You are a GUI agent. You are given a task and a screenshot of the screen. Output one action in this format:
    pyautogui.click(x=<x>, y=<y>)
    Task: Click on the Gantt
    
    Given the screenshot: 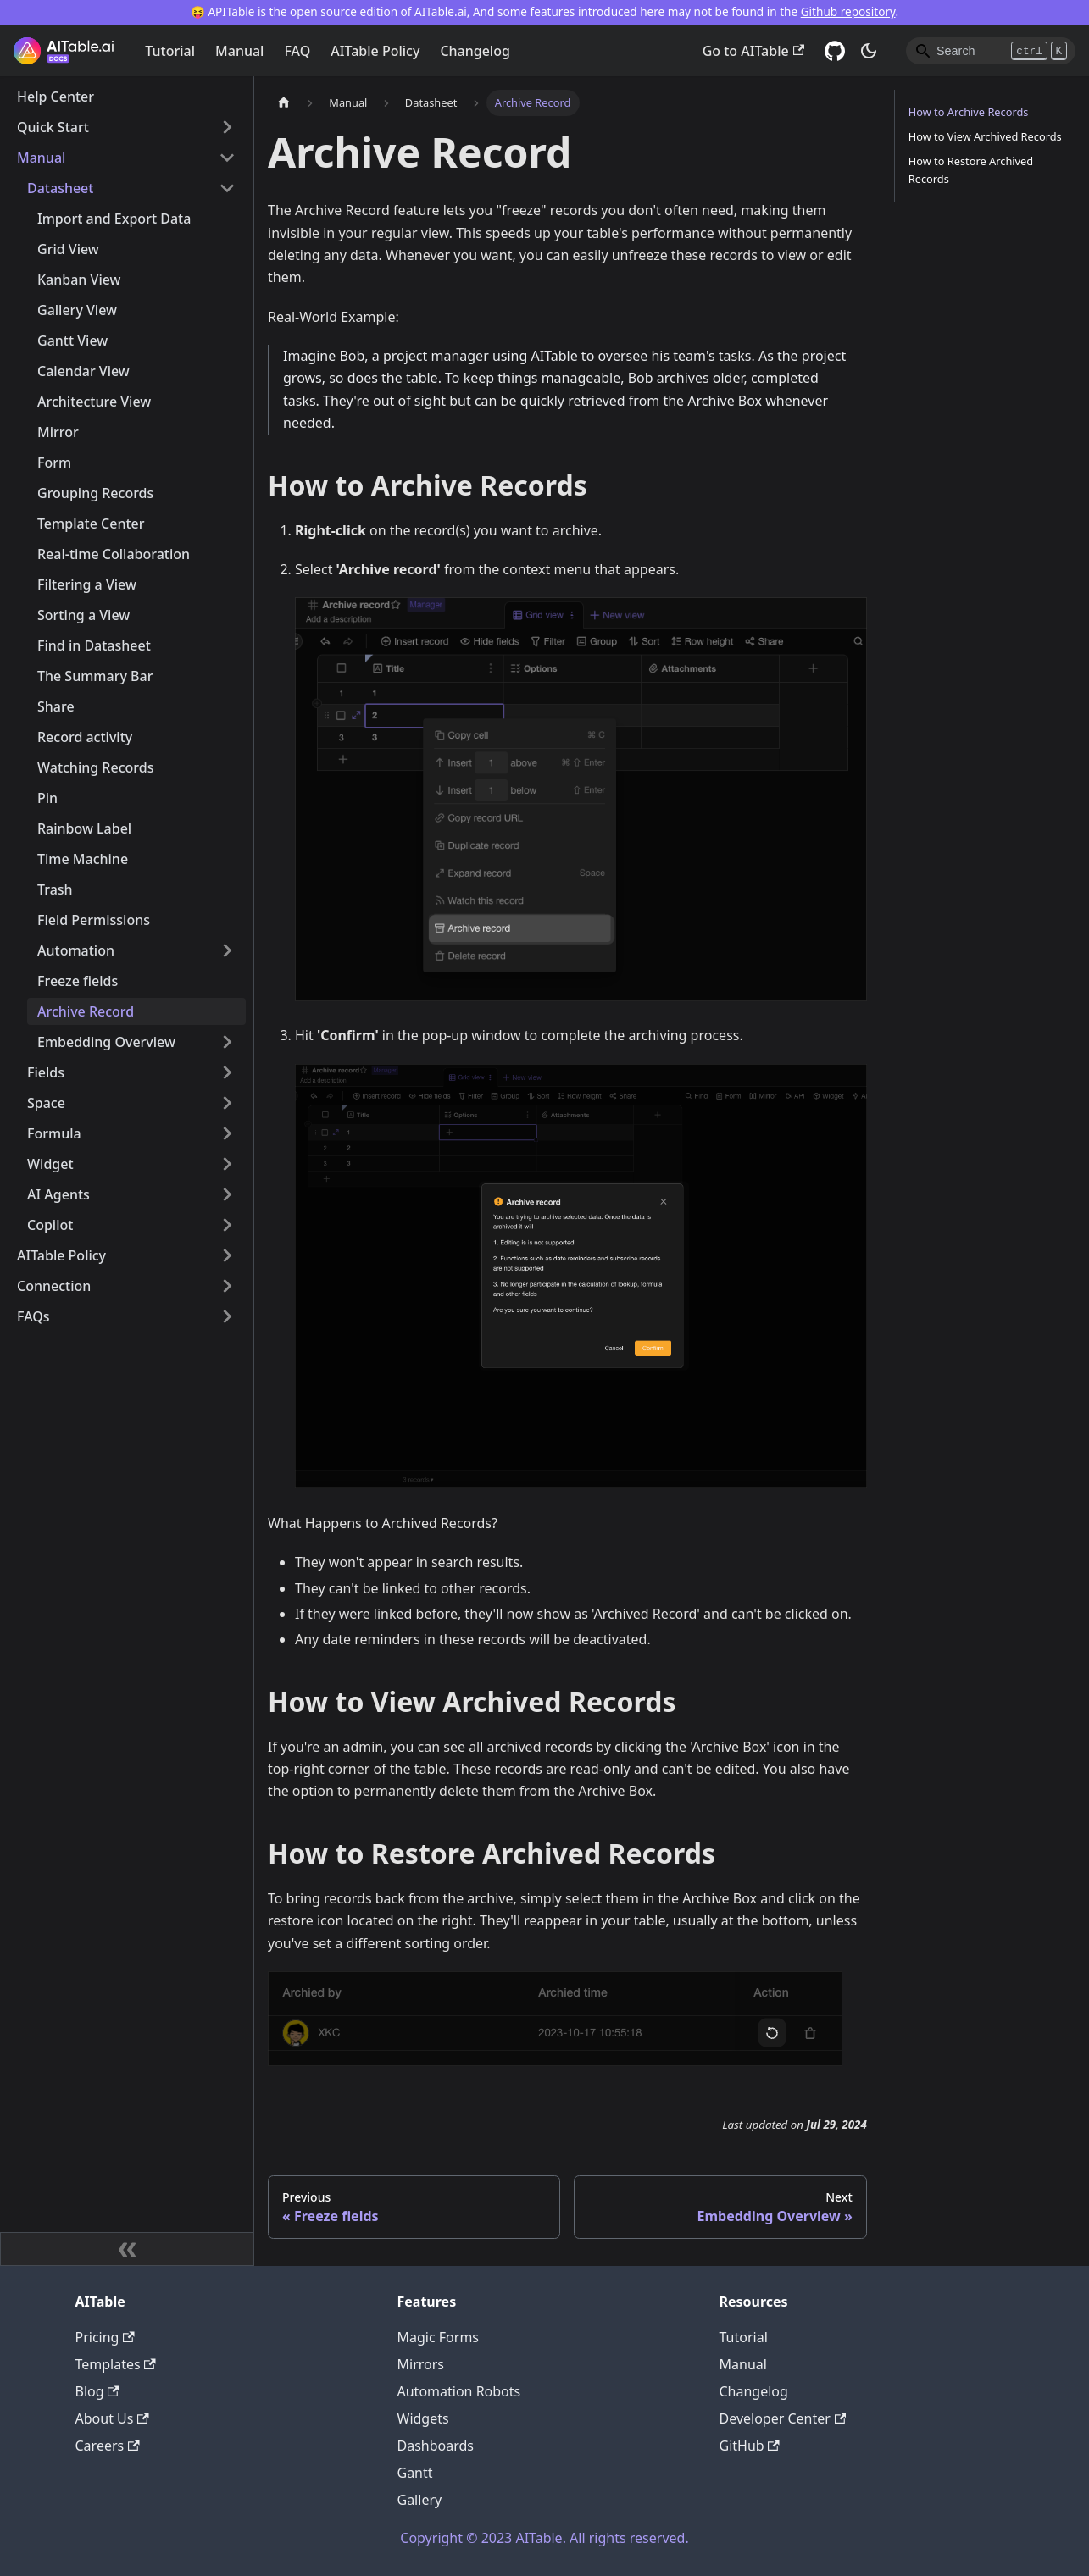 What is the action you would take?
    pyautogui.click(x=415, y=2472)
    